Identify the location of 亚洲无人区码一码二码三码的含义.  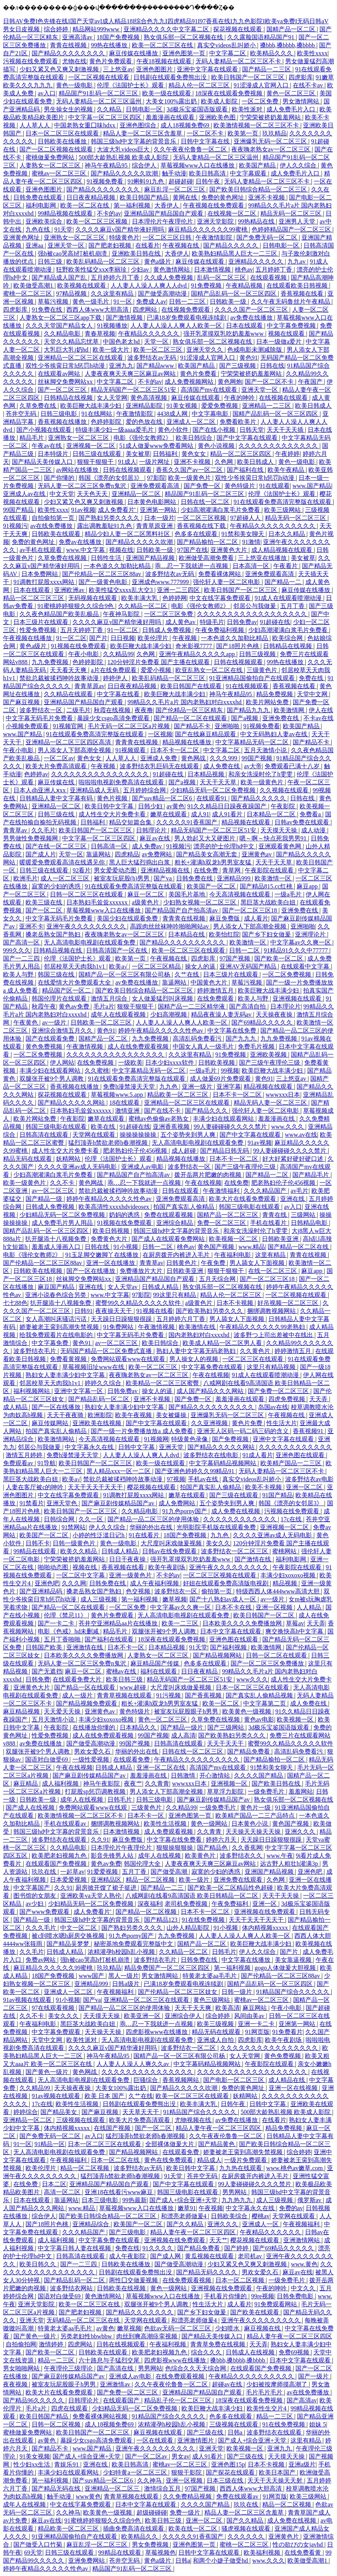
(243, 1431).